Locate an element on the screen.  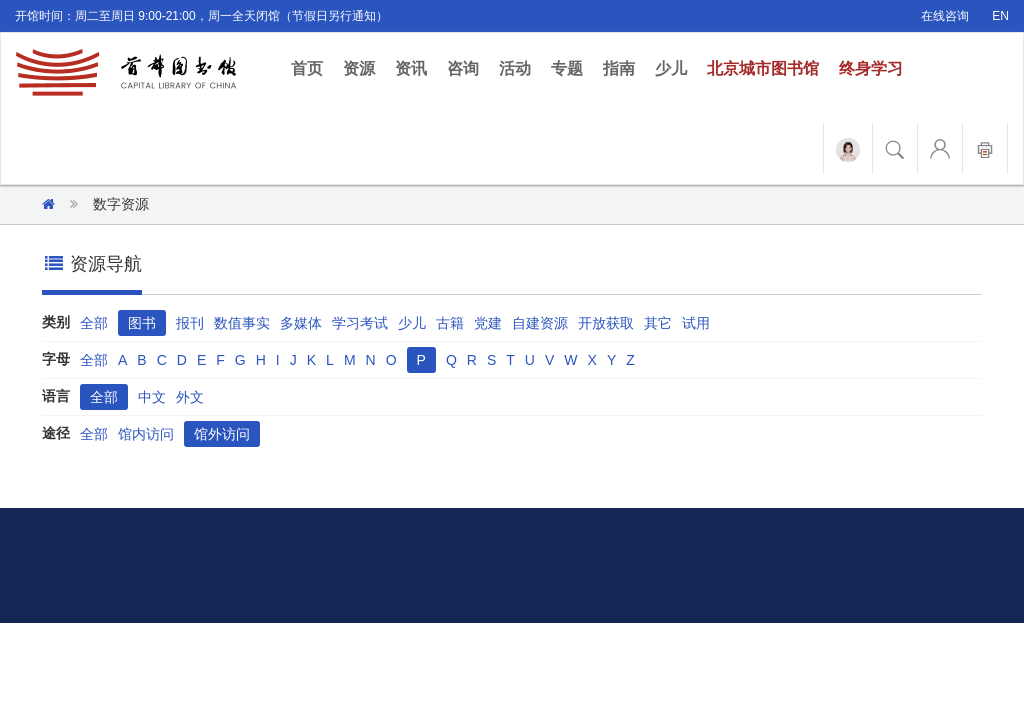
党建 is located at coordinates (488, 323).